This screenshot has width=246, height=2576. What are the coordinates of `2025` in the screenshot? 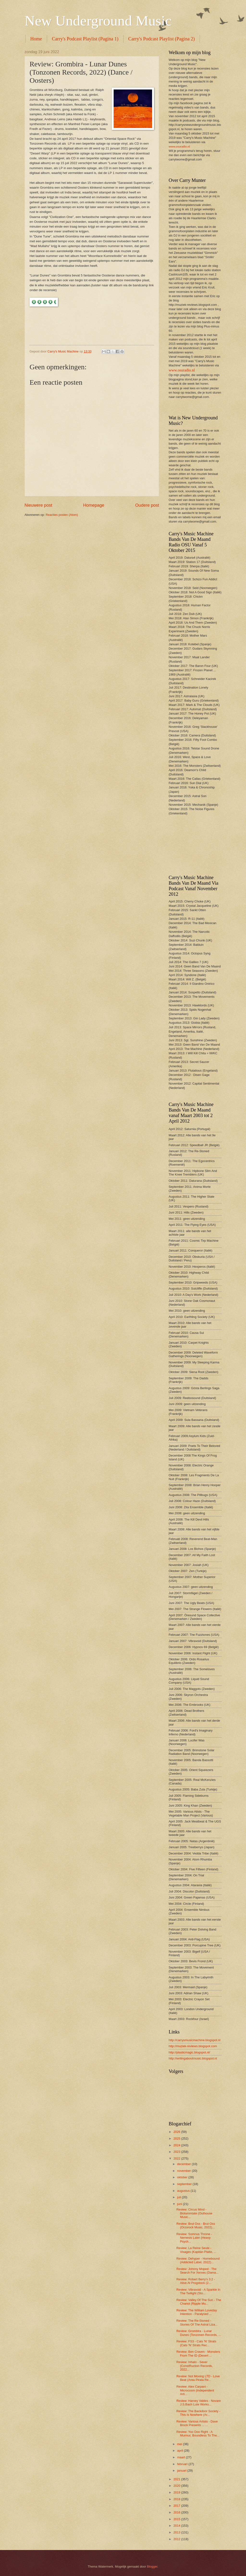 It's located at (177, 2138).